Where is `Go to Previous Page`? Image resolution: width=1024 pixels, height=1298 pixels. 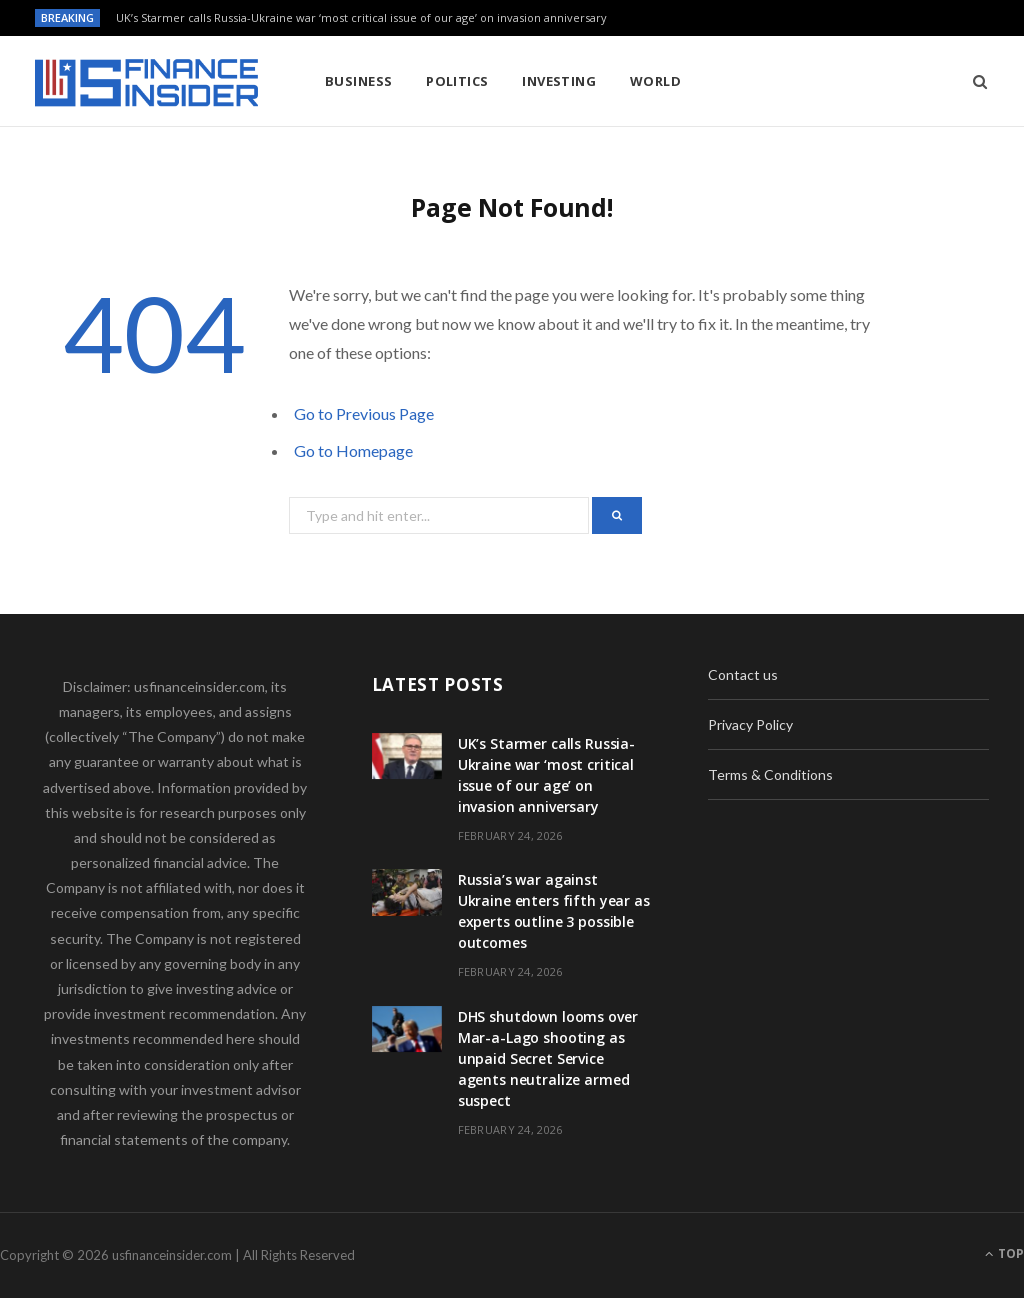 Go to Previous Page is located at coordinates (364, 413).